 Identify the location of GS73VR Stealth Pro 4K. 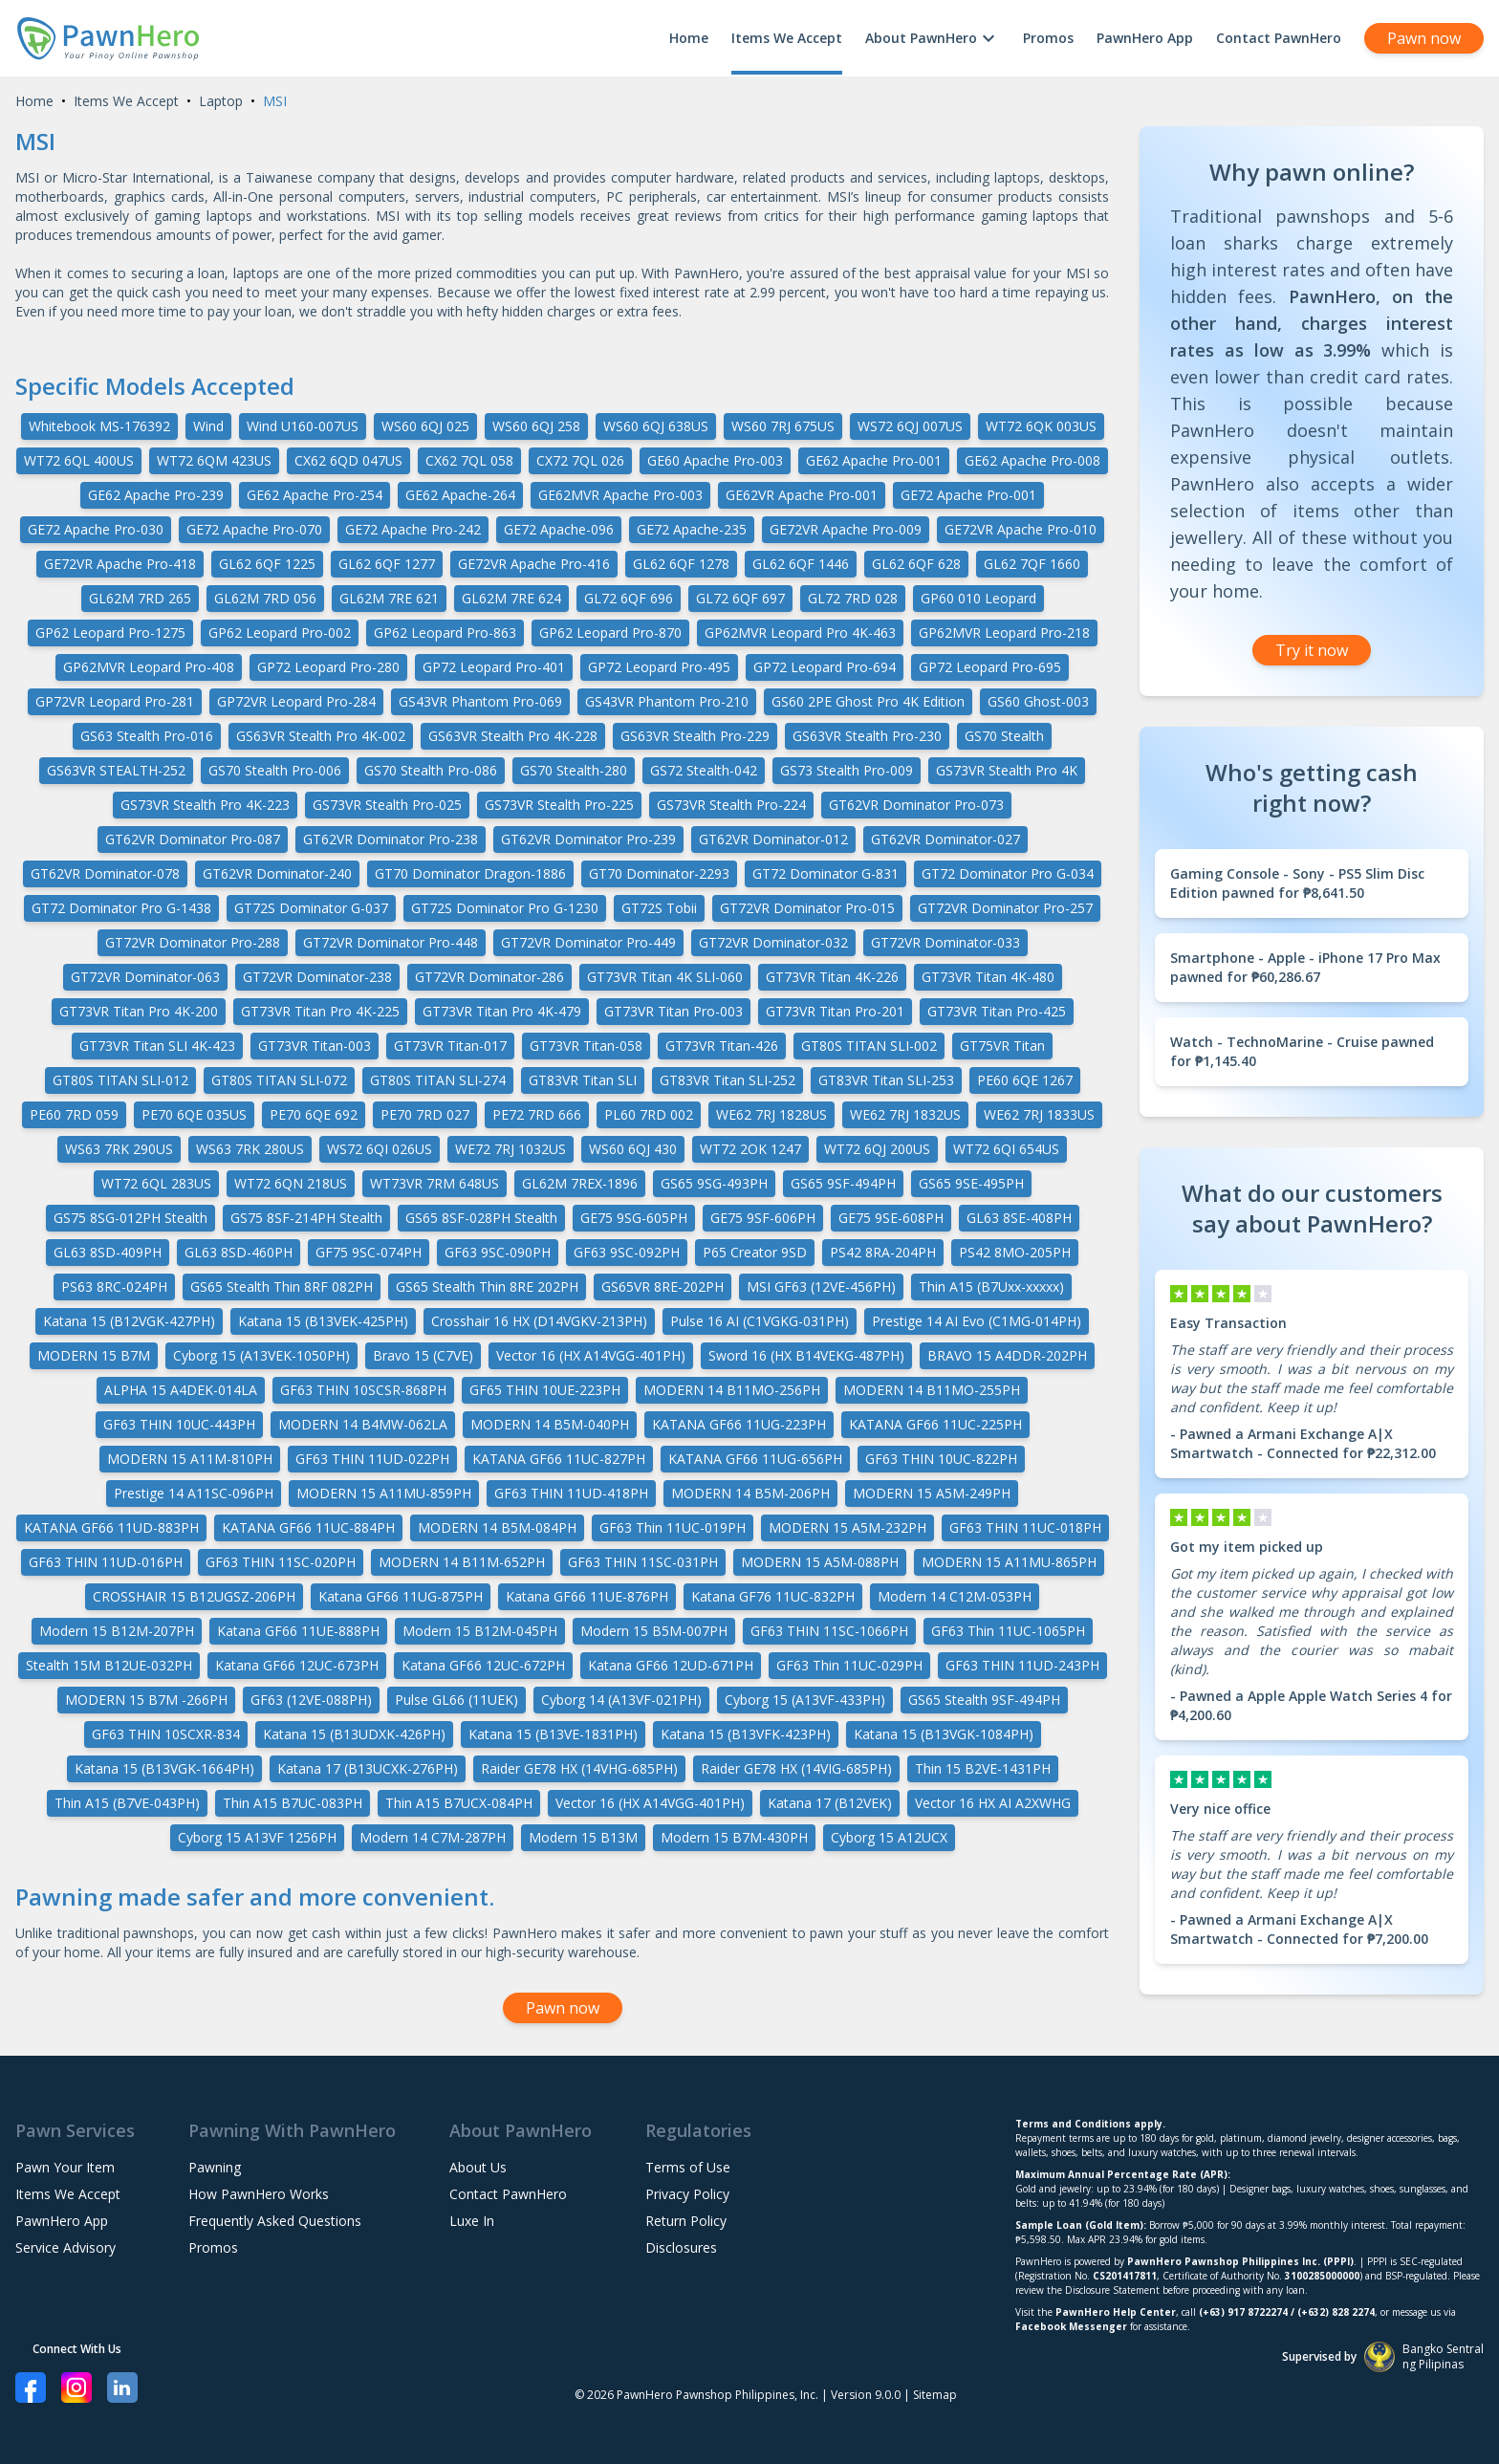
(1006, 770).